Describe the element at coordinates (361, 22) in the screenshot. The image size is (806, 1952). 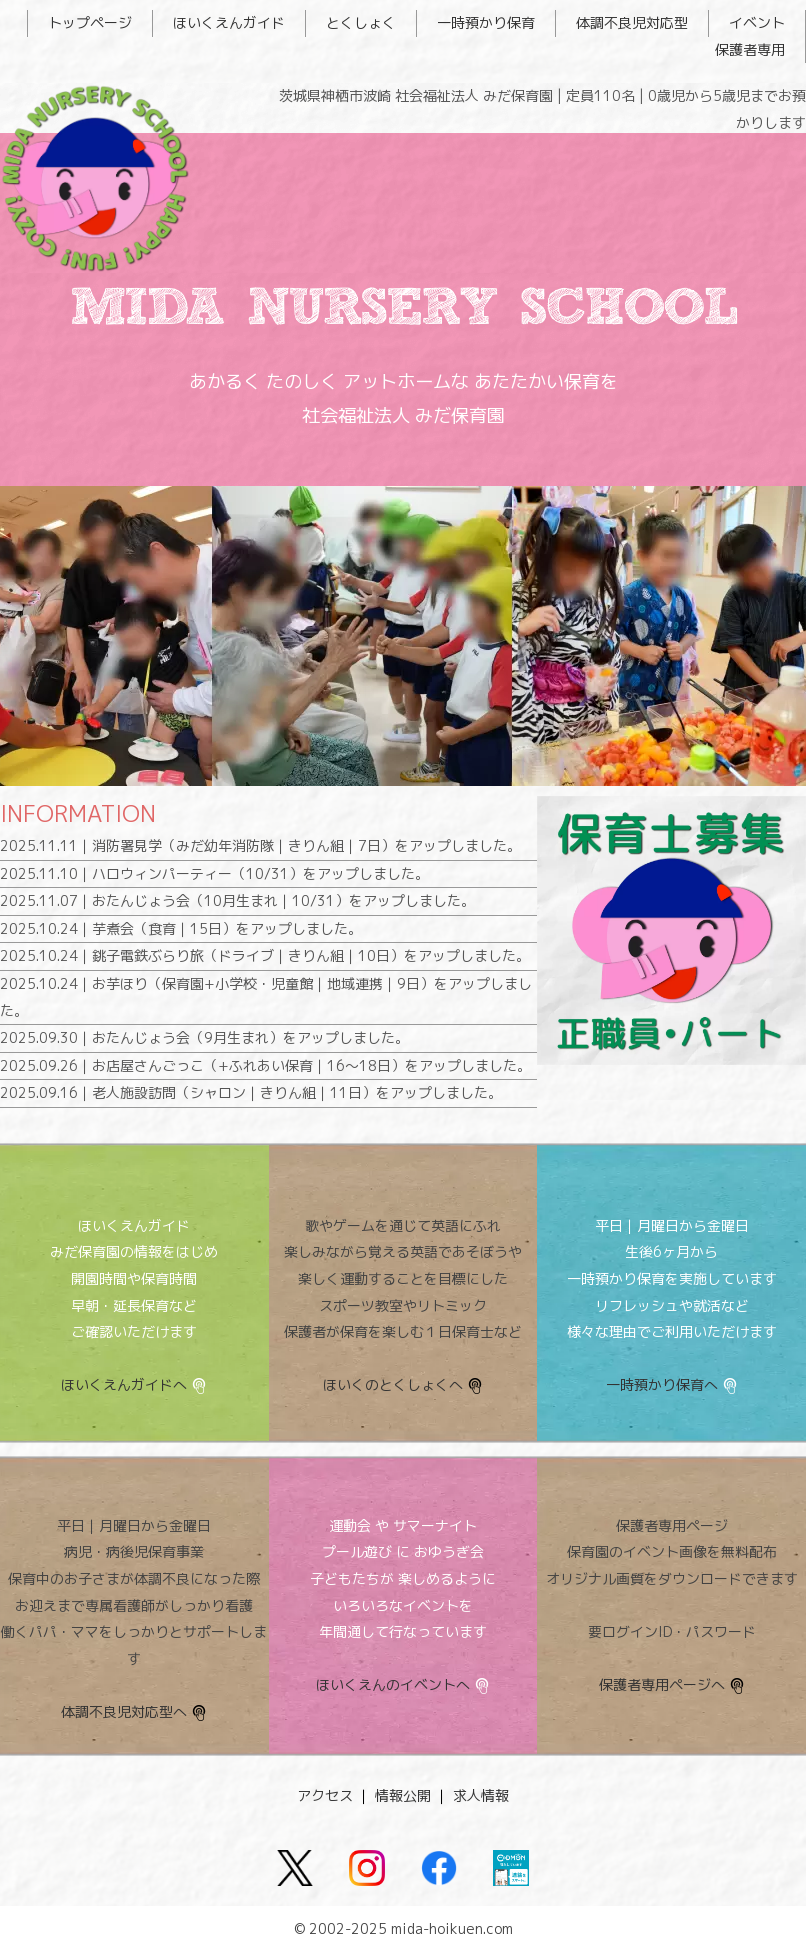
I see `とくしょく` at that location.